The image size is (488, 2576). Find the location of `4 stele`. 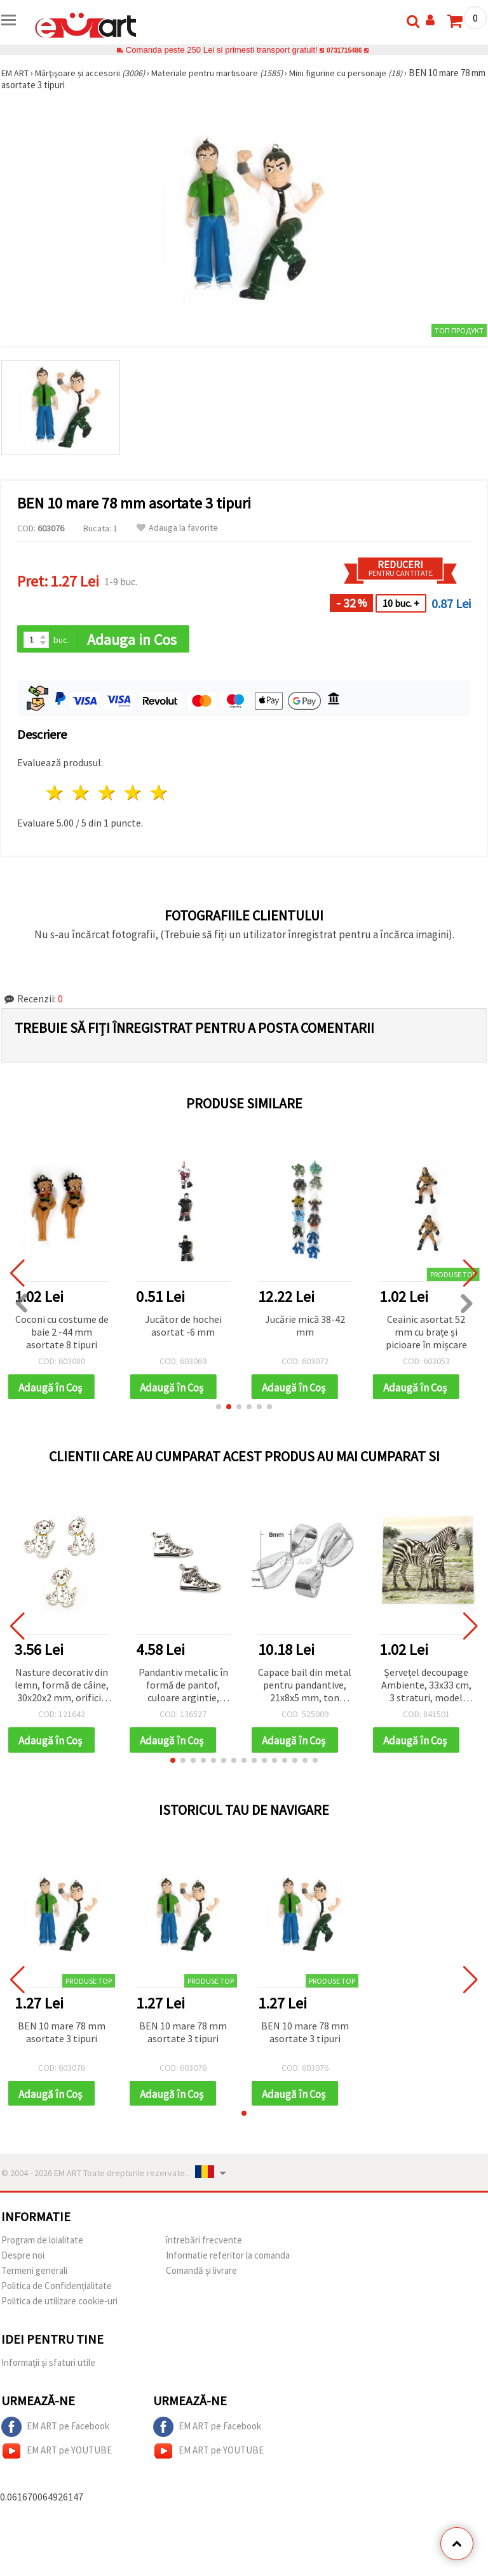

4 stele is located at coordinates (133, 794).